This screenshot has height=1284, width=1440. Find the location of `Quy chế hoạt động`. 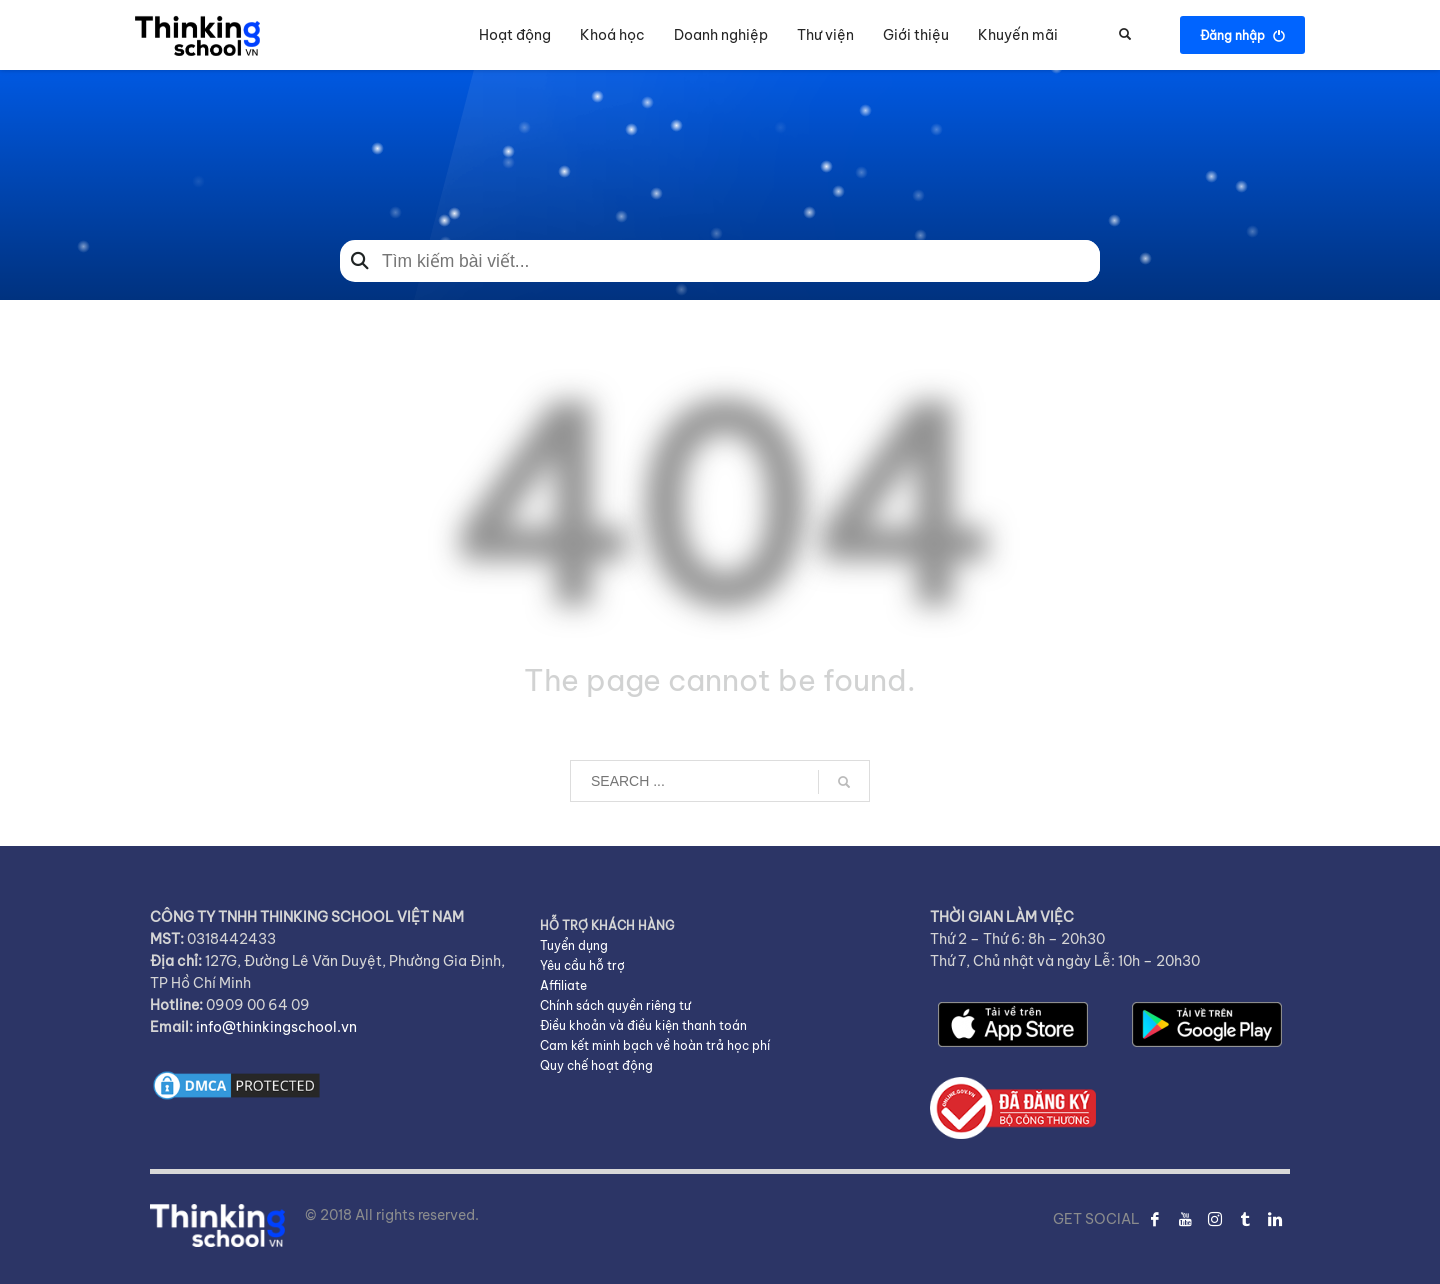

Quy chế hoạt động is located at coordinates (596, 1065).